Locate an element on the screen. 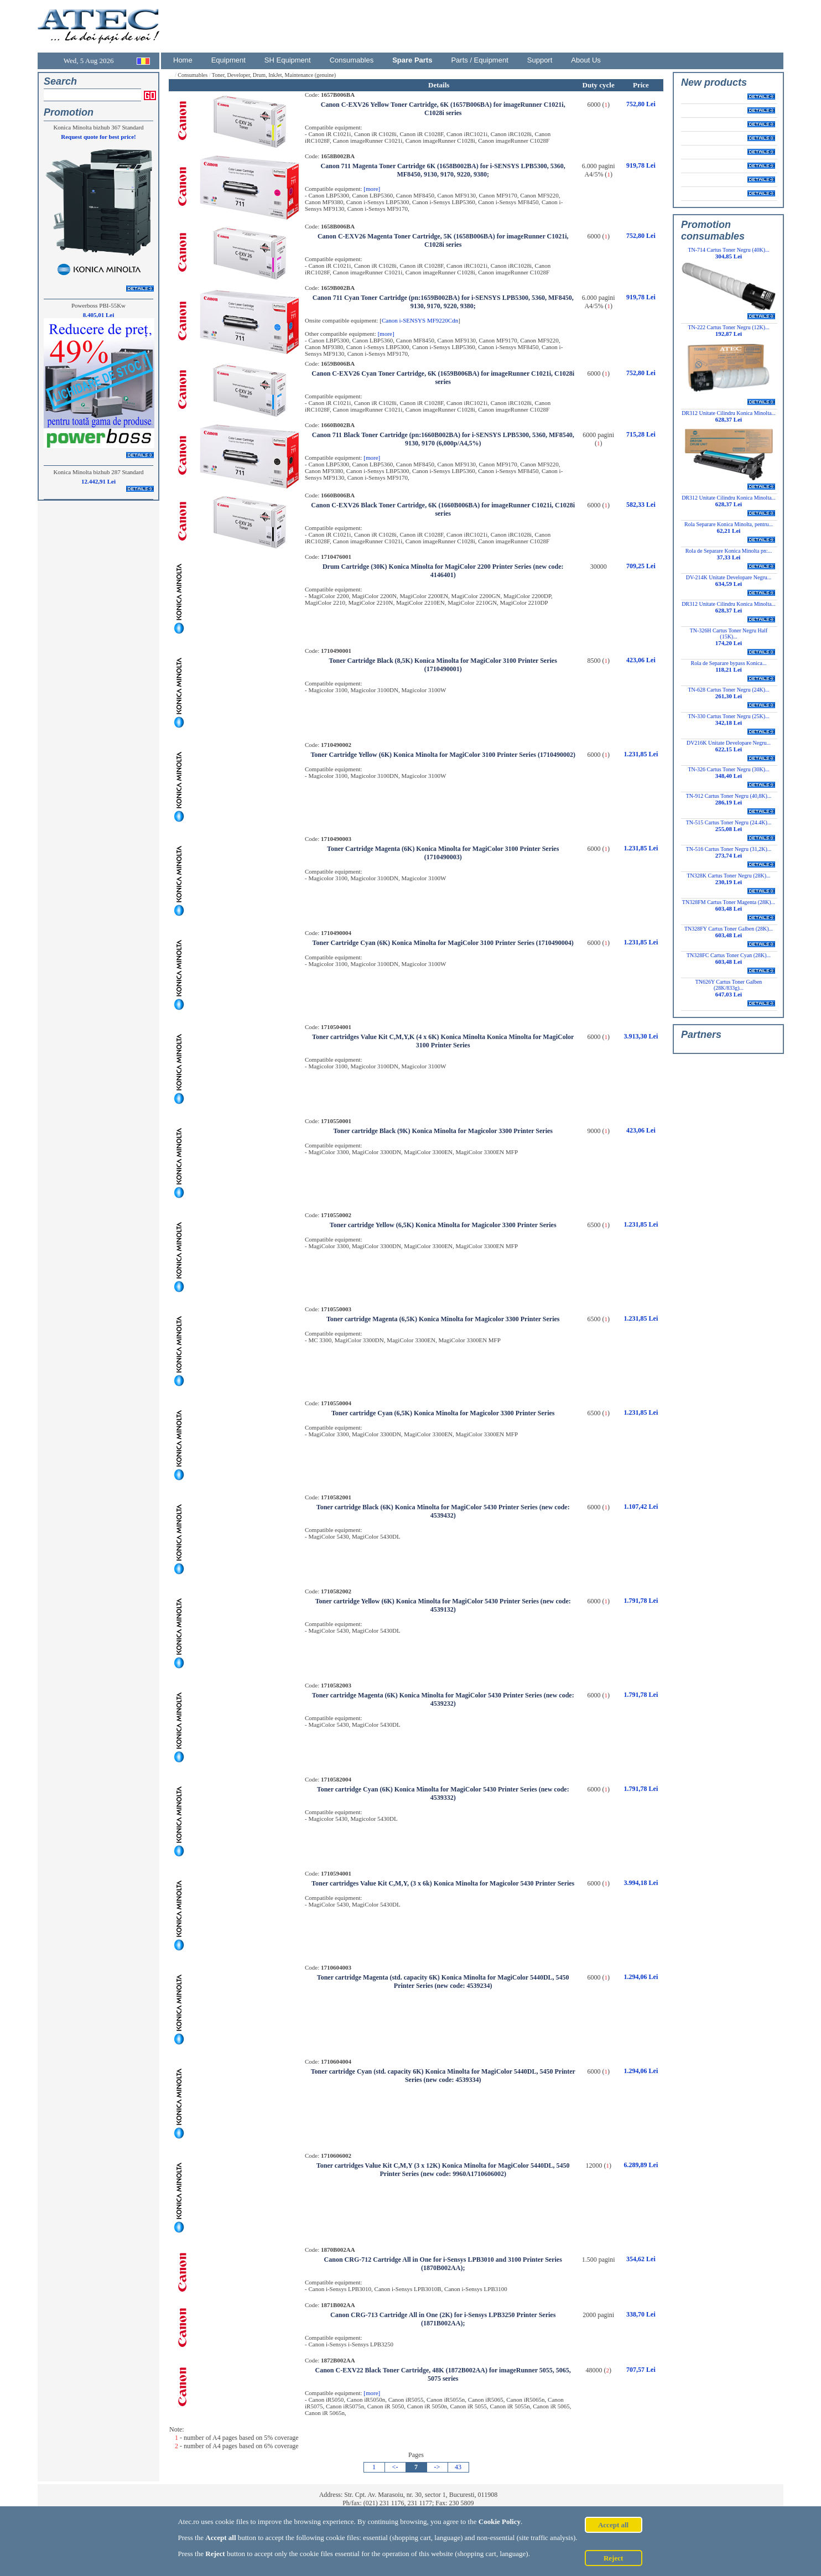 Image resolution: width=821 pixels, height=2576 pixels. About Us is located at coordinates (585, 60).